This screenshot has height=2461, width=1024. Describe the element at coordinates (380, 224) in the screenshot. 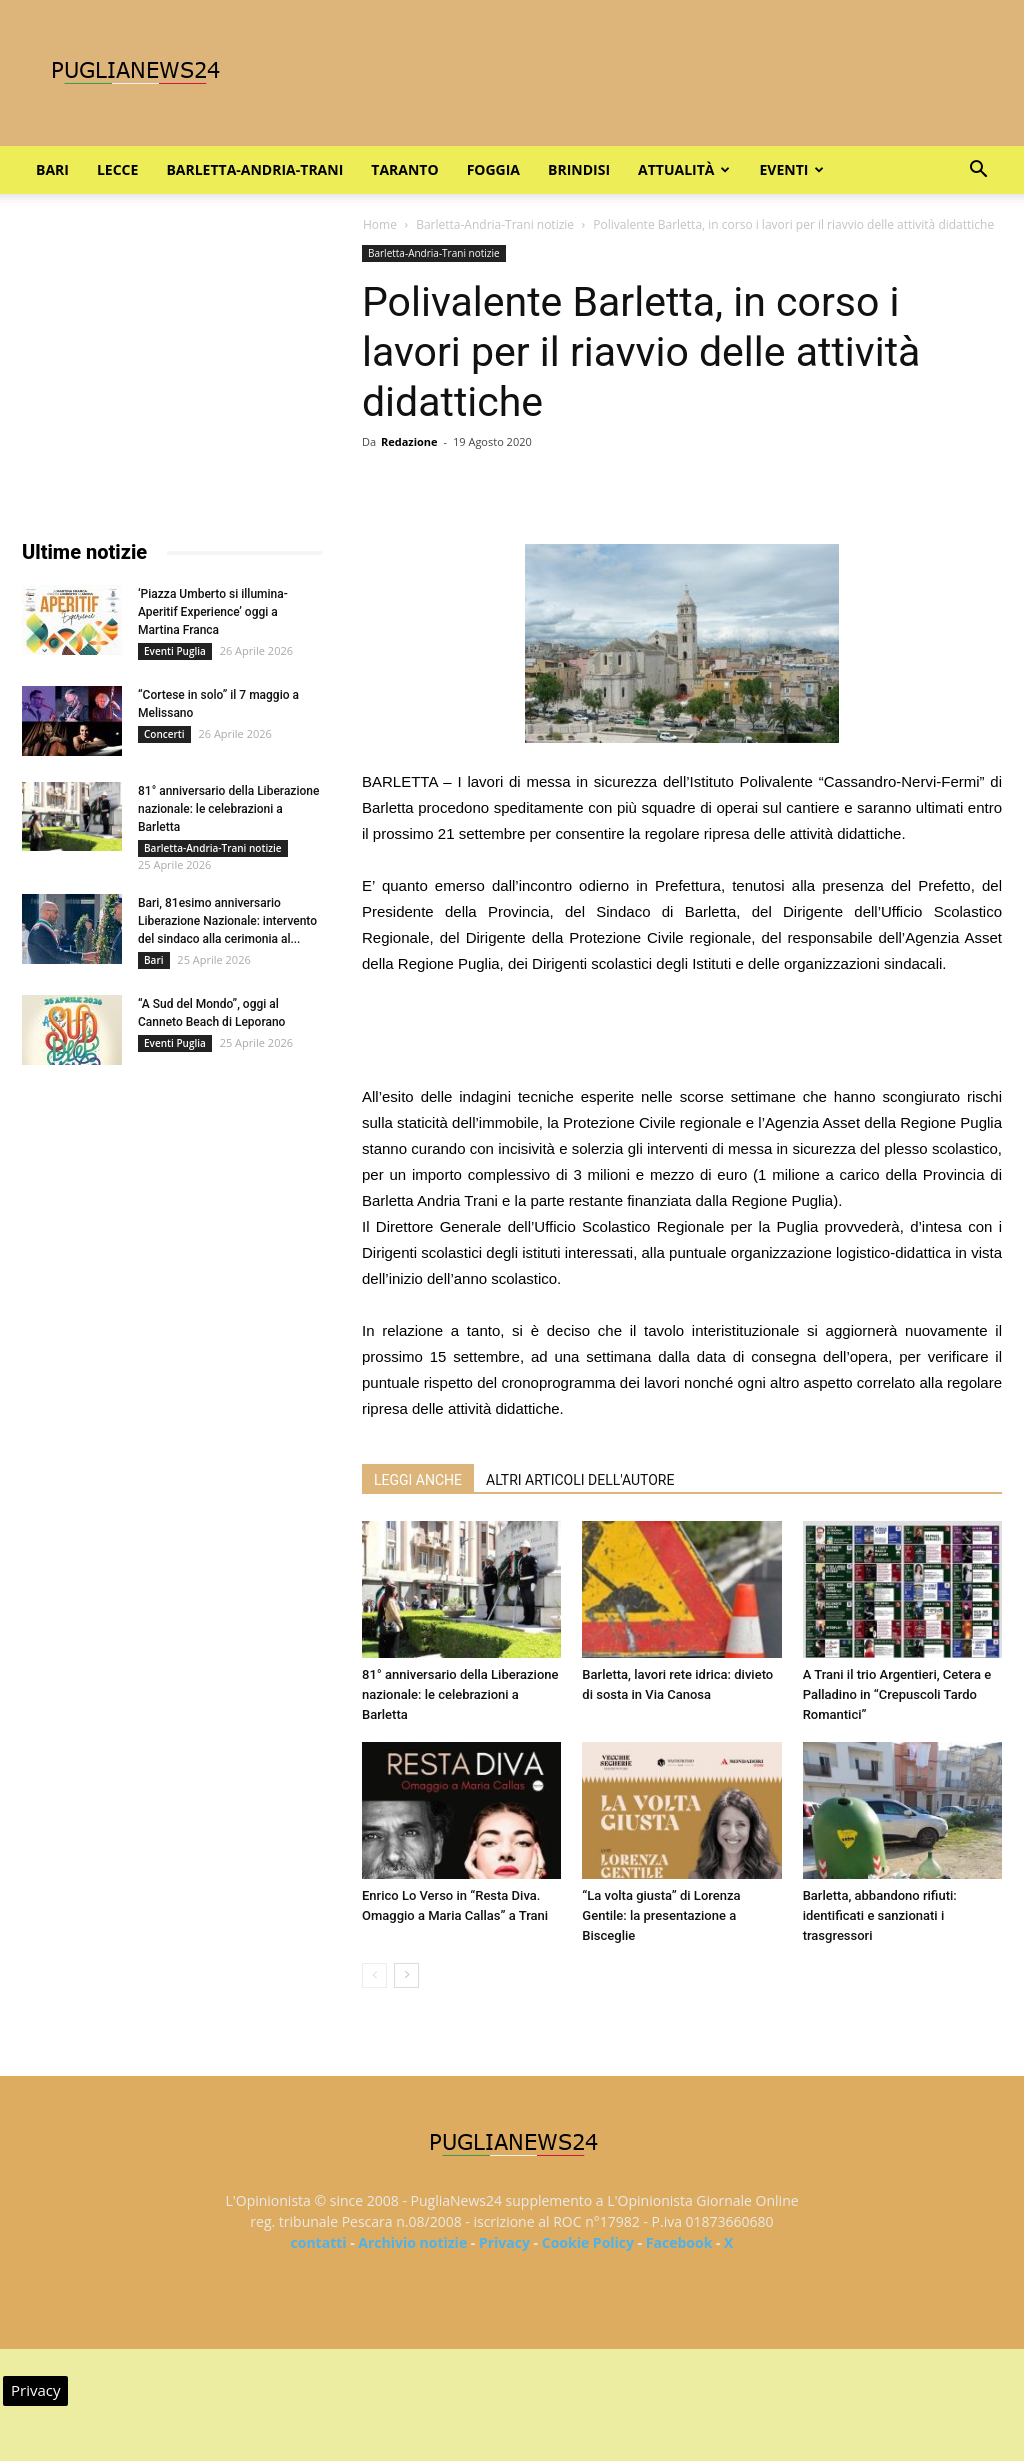

I see `Home` at that location.